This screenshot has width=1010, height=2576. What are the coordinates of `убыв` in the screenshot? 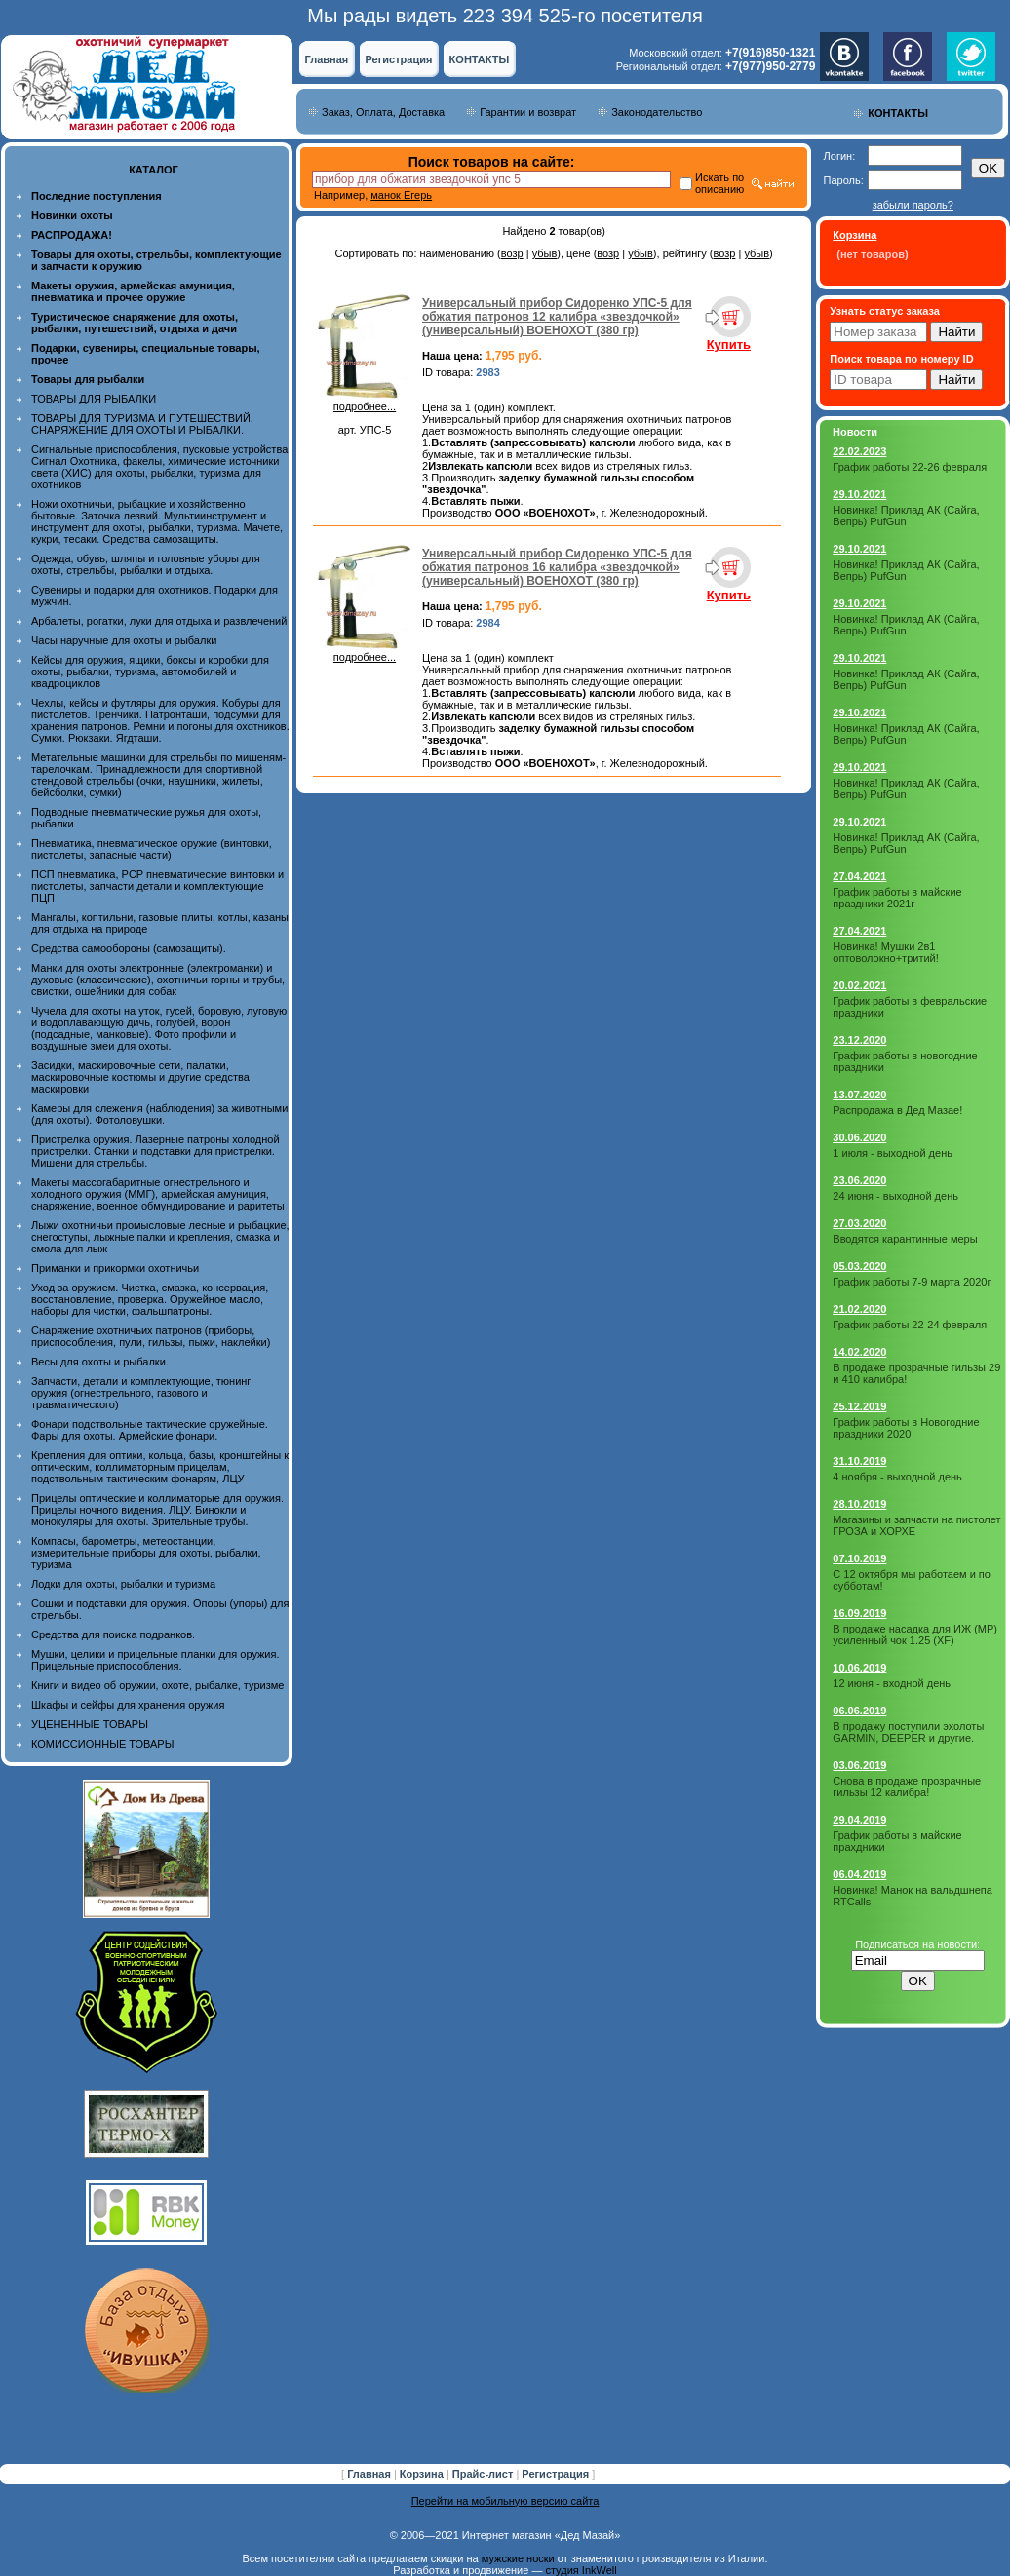 It's located at (545, 253).